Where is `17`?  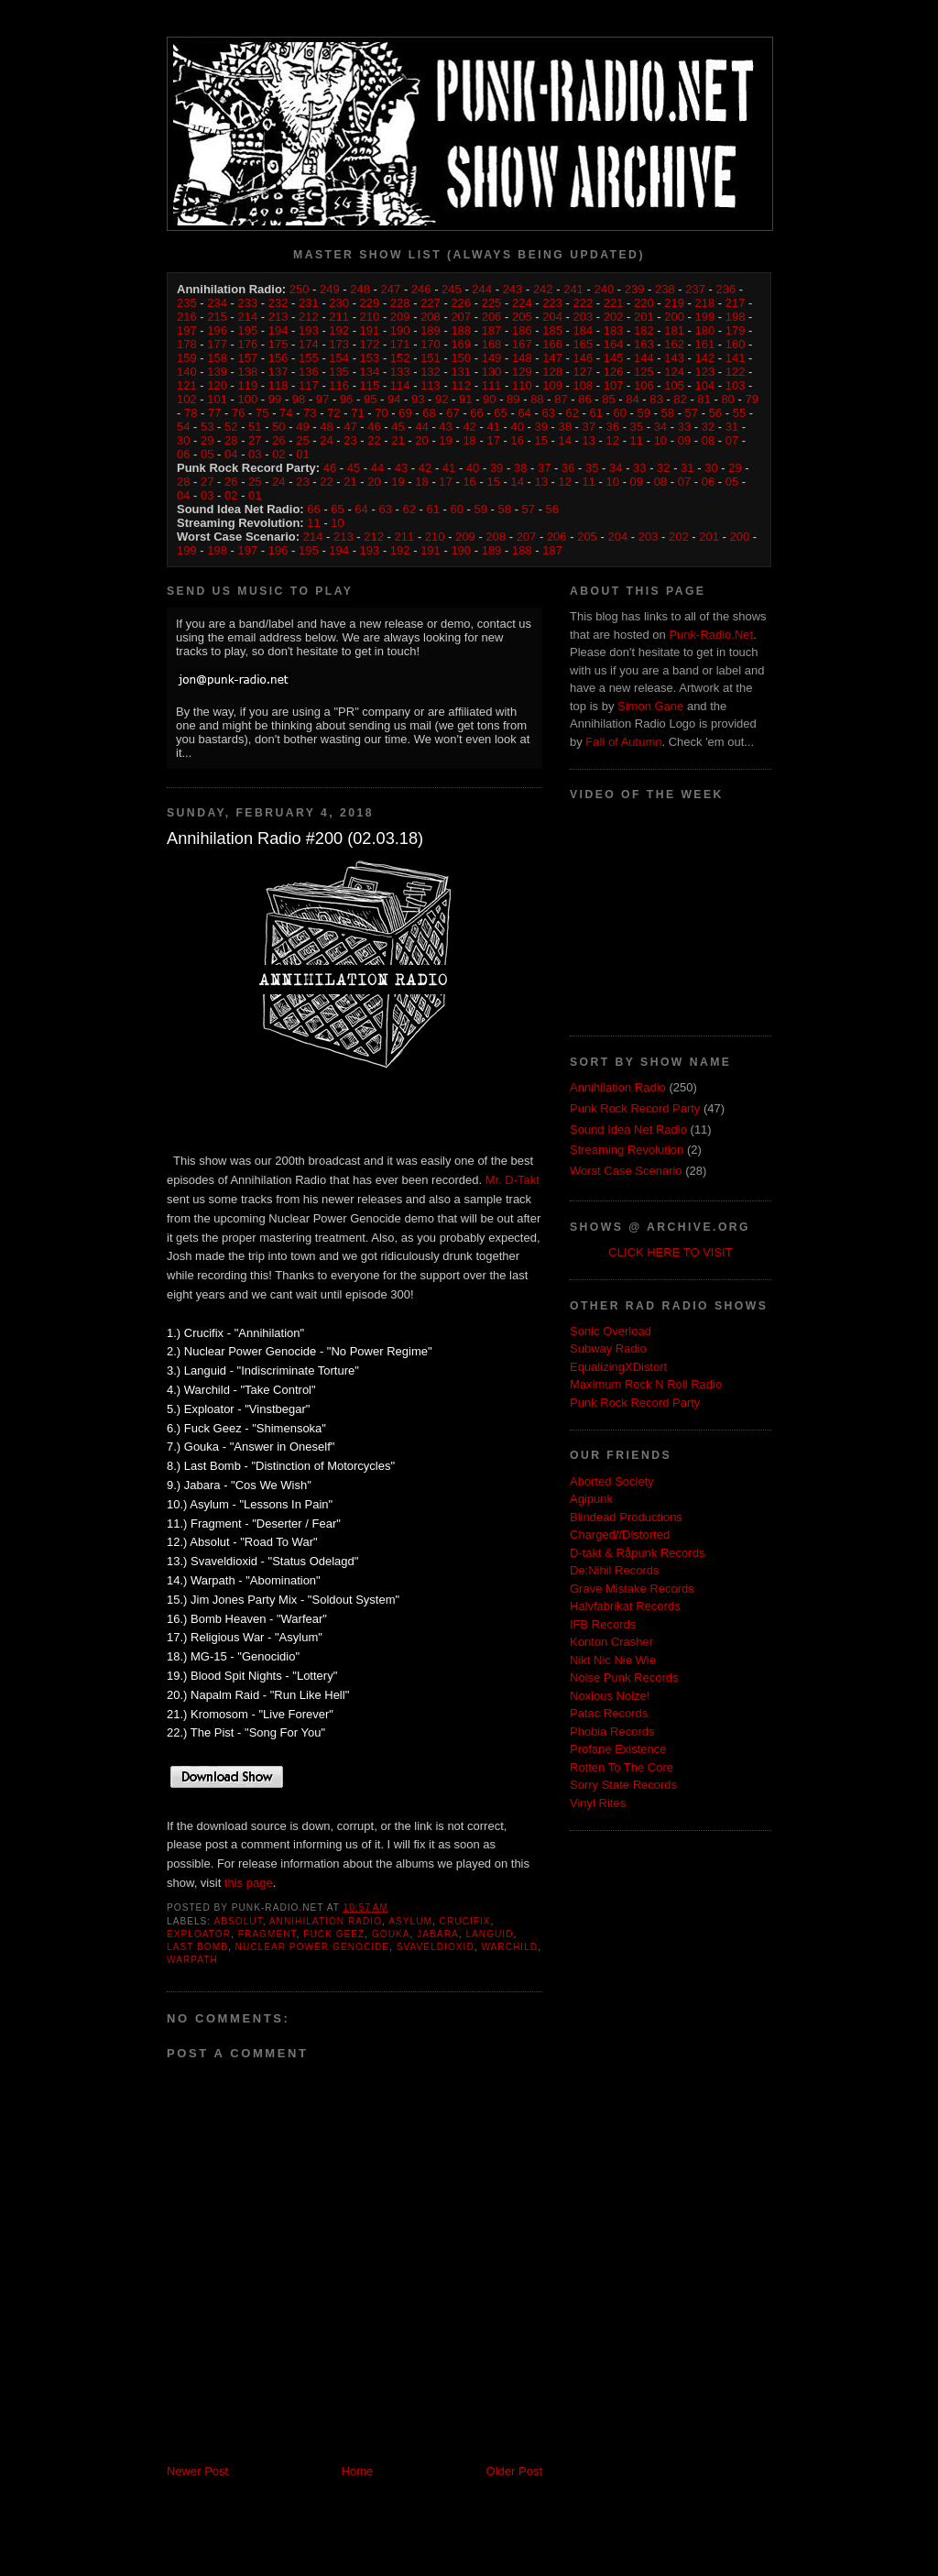 17 is located at coordinates (492, 440).